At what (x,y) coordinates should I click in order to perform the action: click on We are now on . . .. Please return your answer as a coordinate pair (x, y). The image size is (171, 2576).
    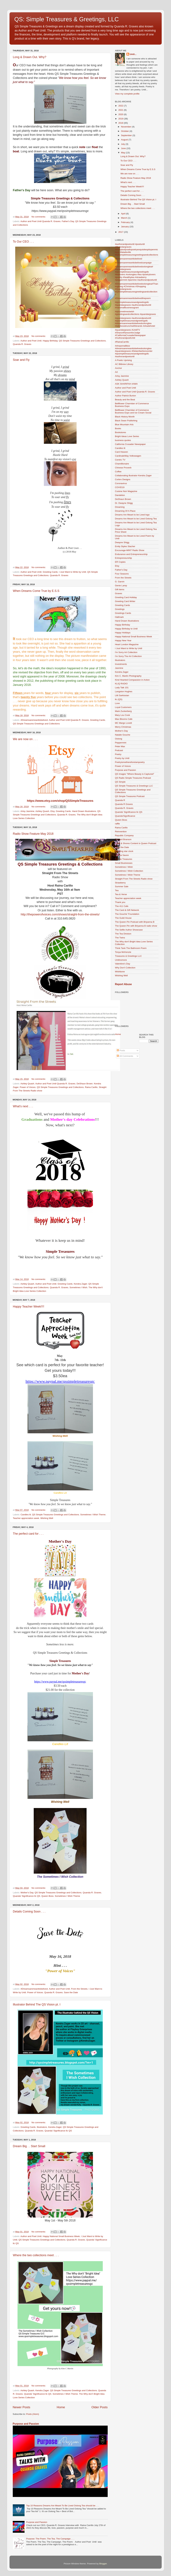
    Looking at the image, I should click on (25, 739).